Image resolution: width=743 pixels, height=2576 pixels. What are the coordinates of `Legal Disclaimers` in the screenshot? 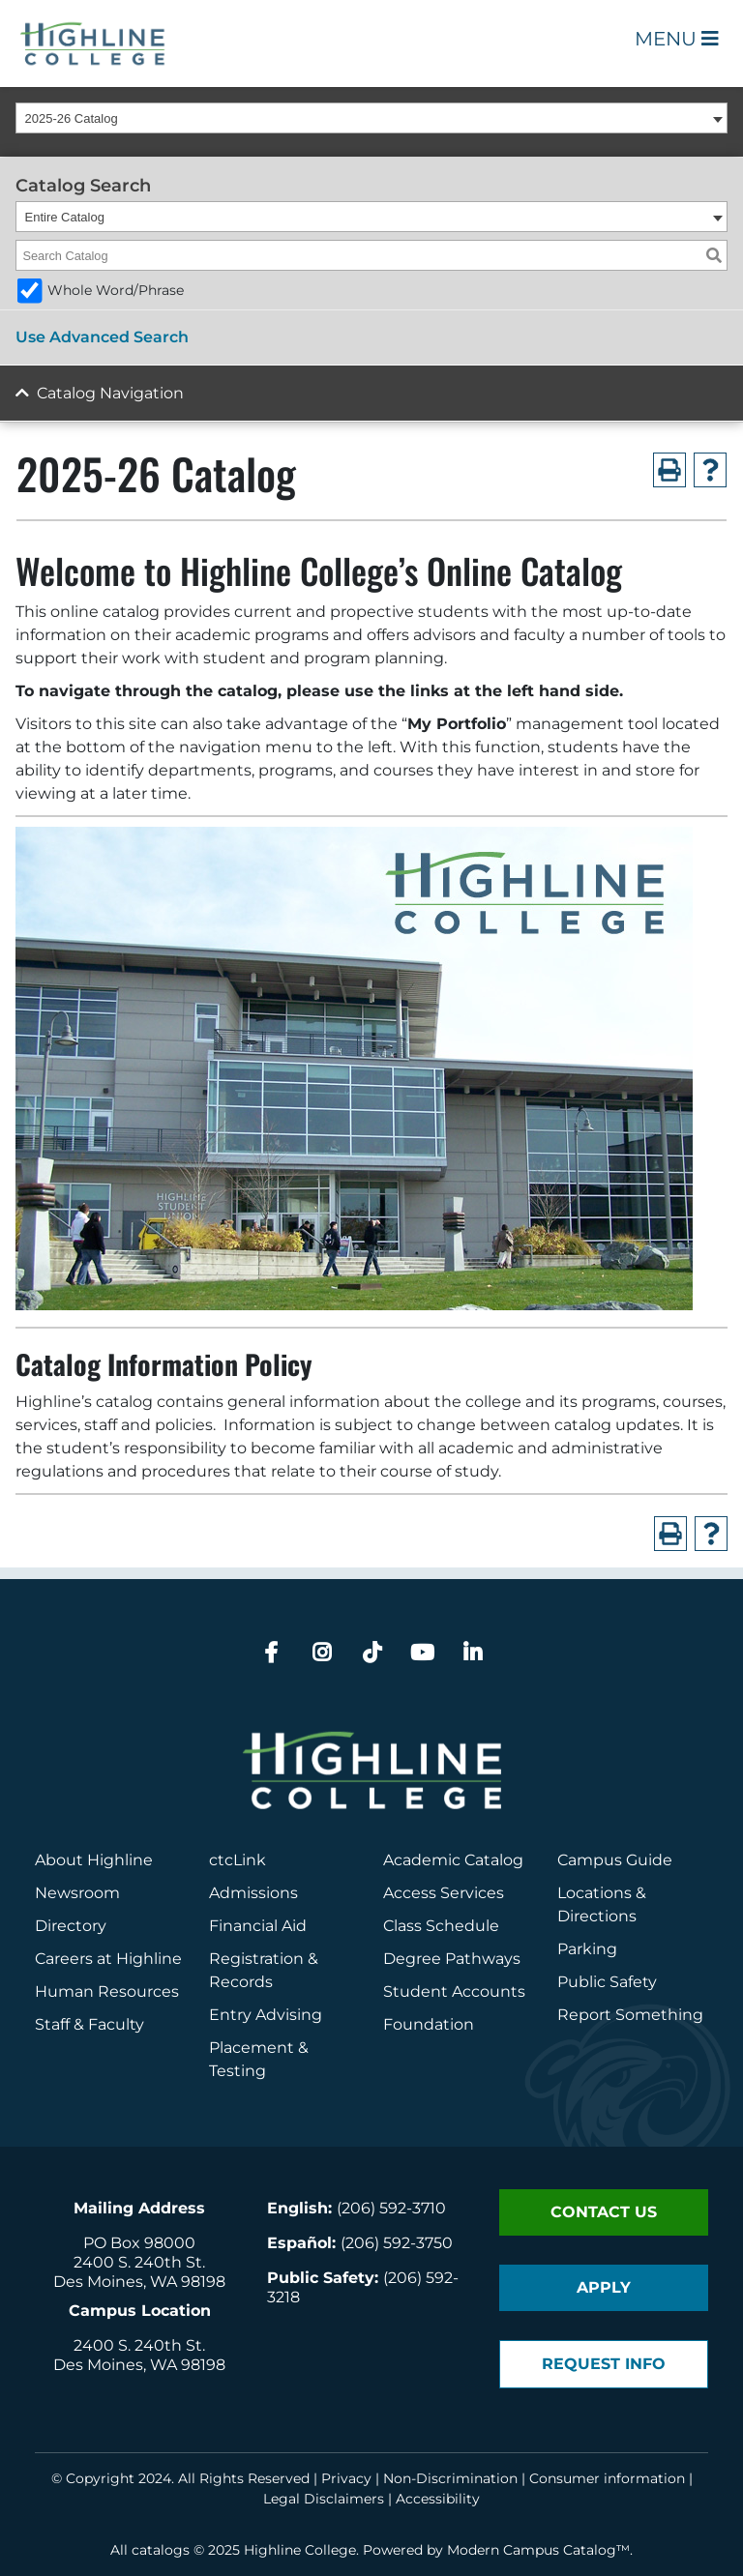 It's located at (323, 2498).